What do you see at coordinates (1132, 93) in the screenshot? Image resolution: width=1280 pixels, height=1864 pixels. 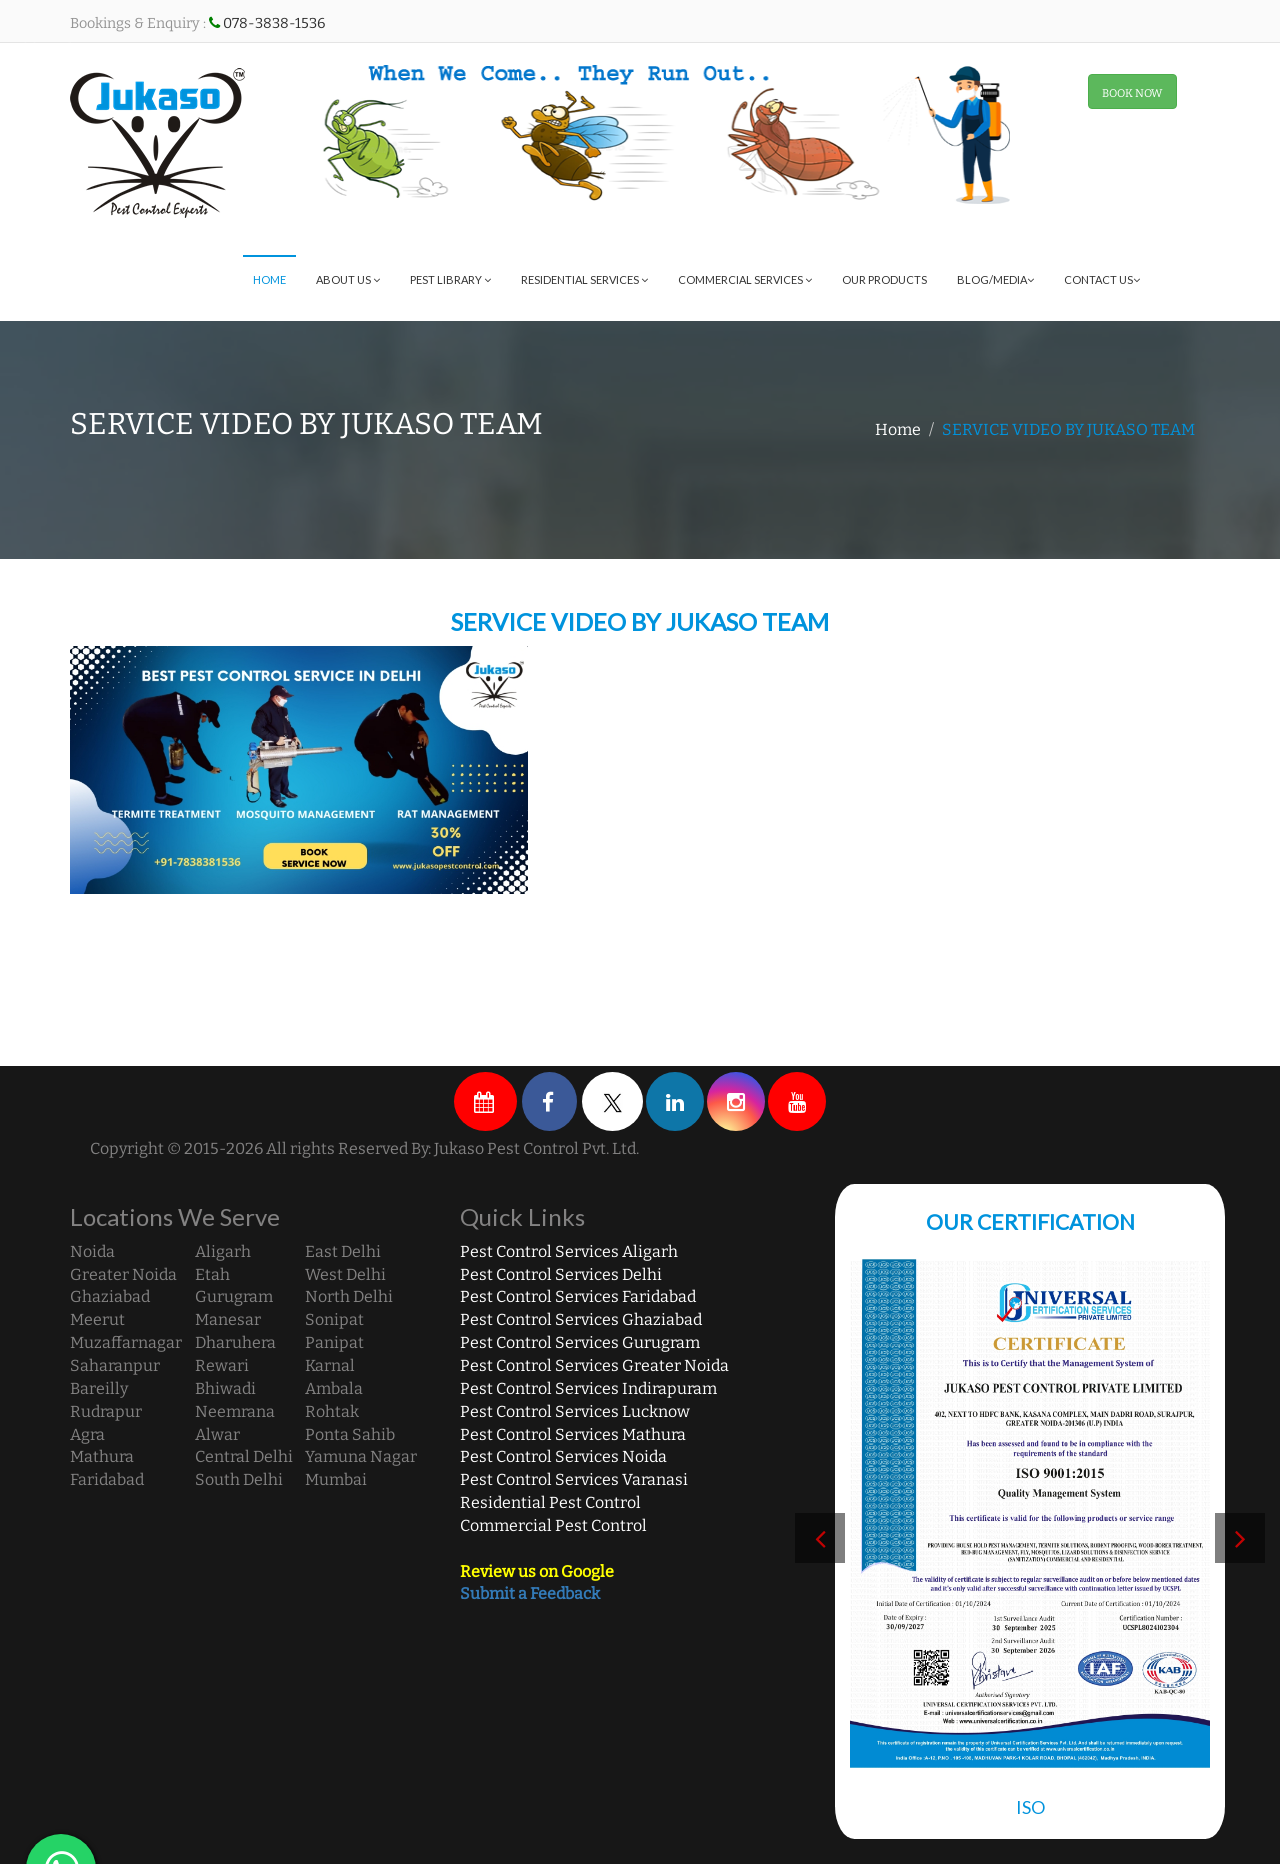 I see `BOOK NOW` at bounding box center [1132, 93].